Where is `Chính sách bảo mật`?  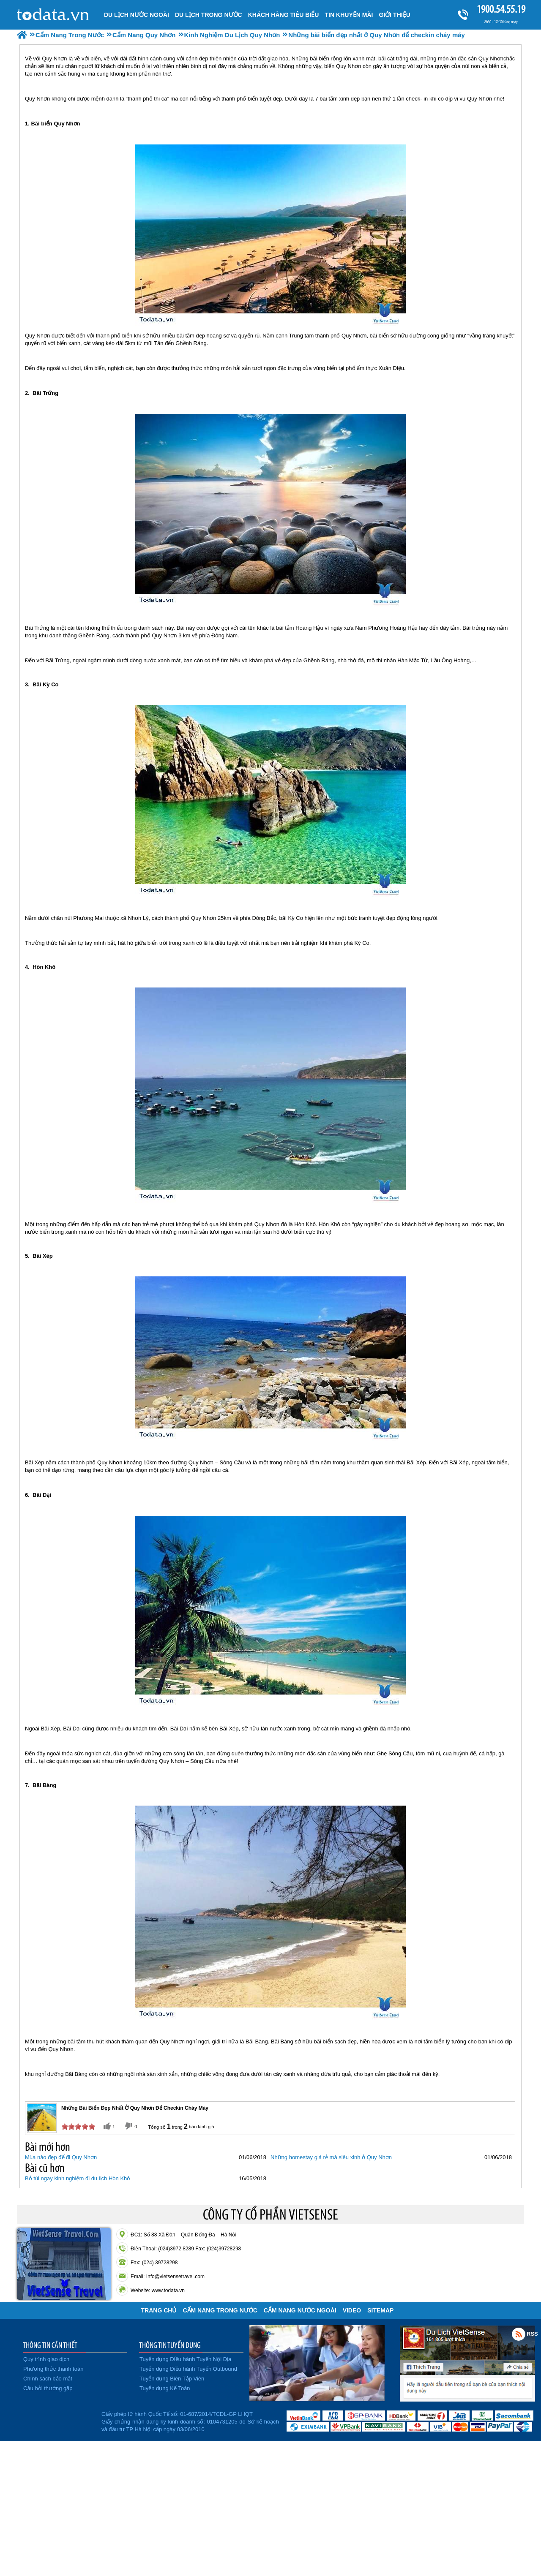 Chính sách bảo mật is located at coordinates (47, 2378).